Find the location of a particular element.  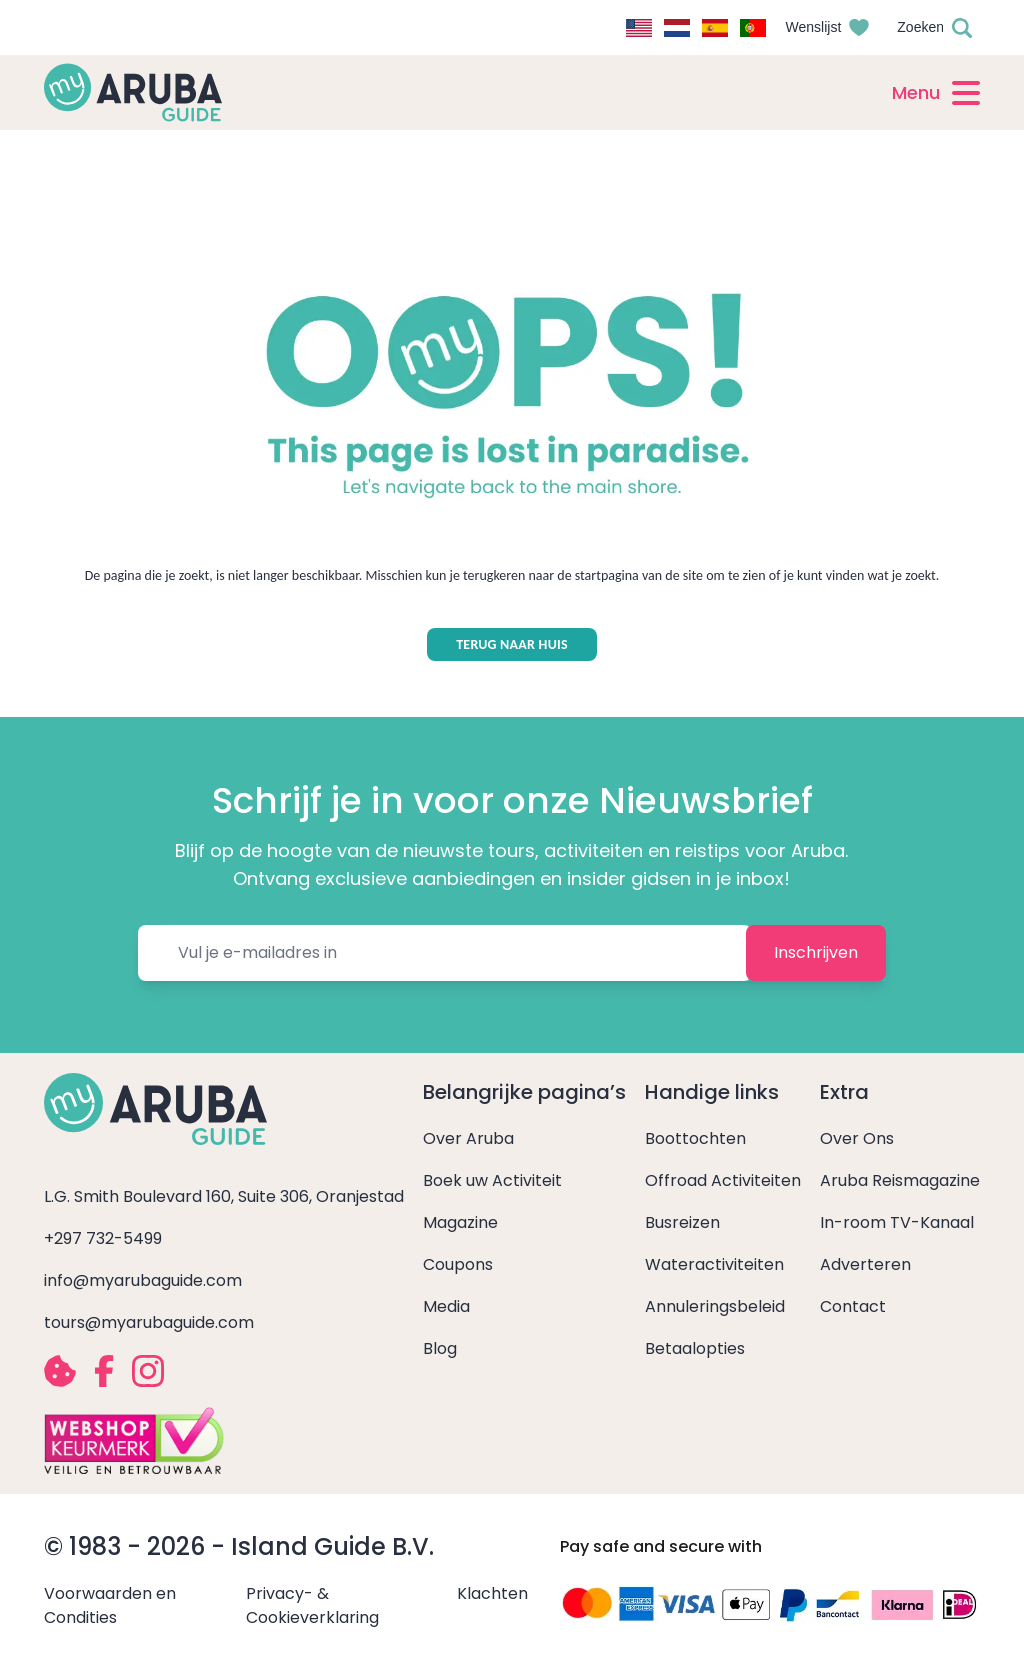

Over Aruba is located at coordinates (468, 1138).